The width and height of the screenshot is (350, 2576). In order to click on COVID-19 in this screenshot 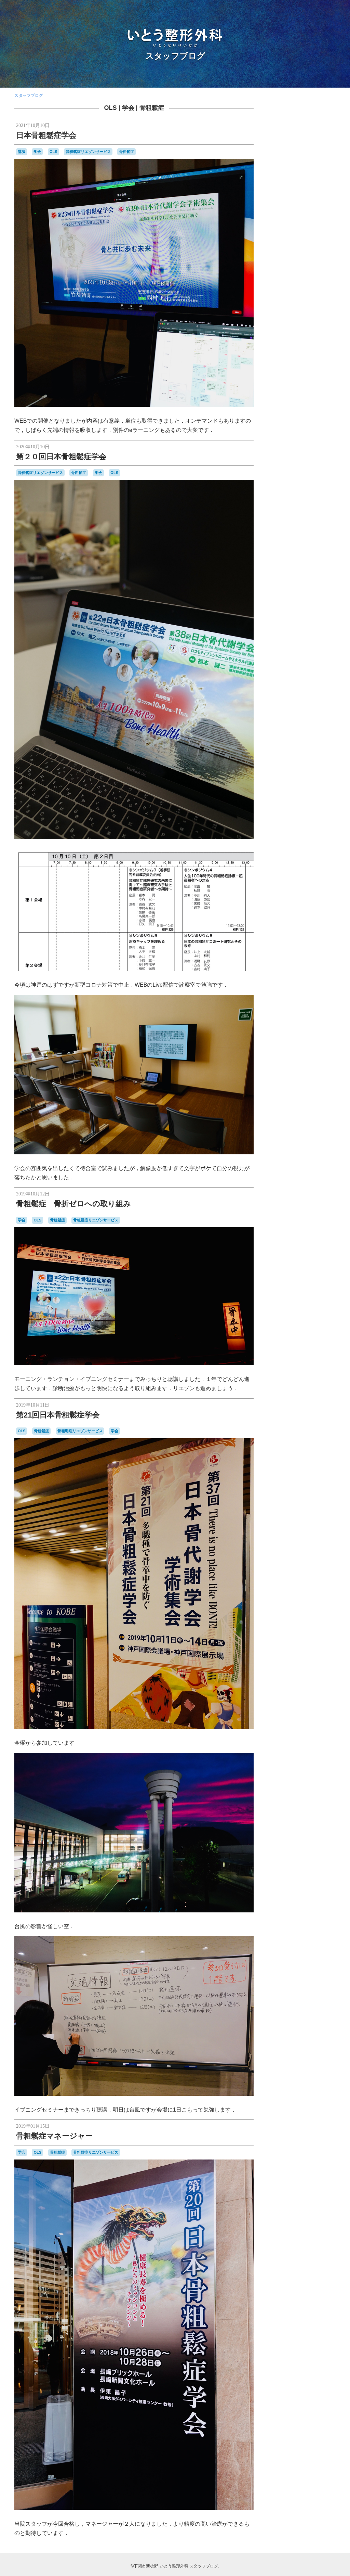, I will do `click(300, 398)`.